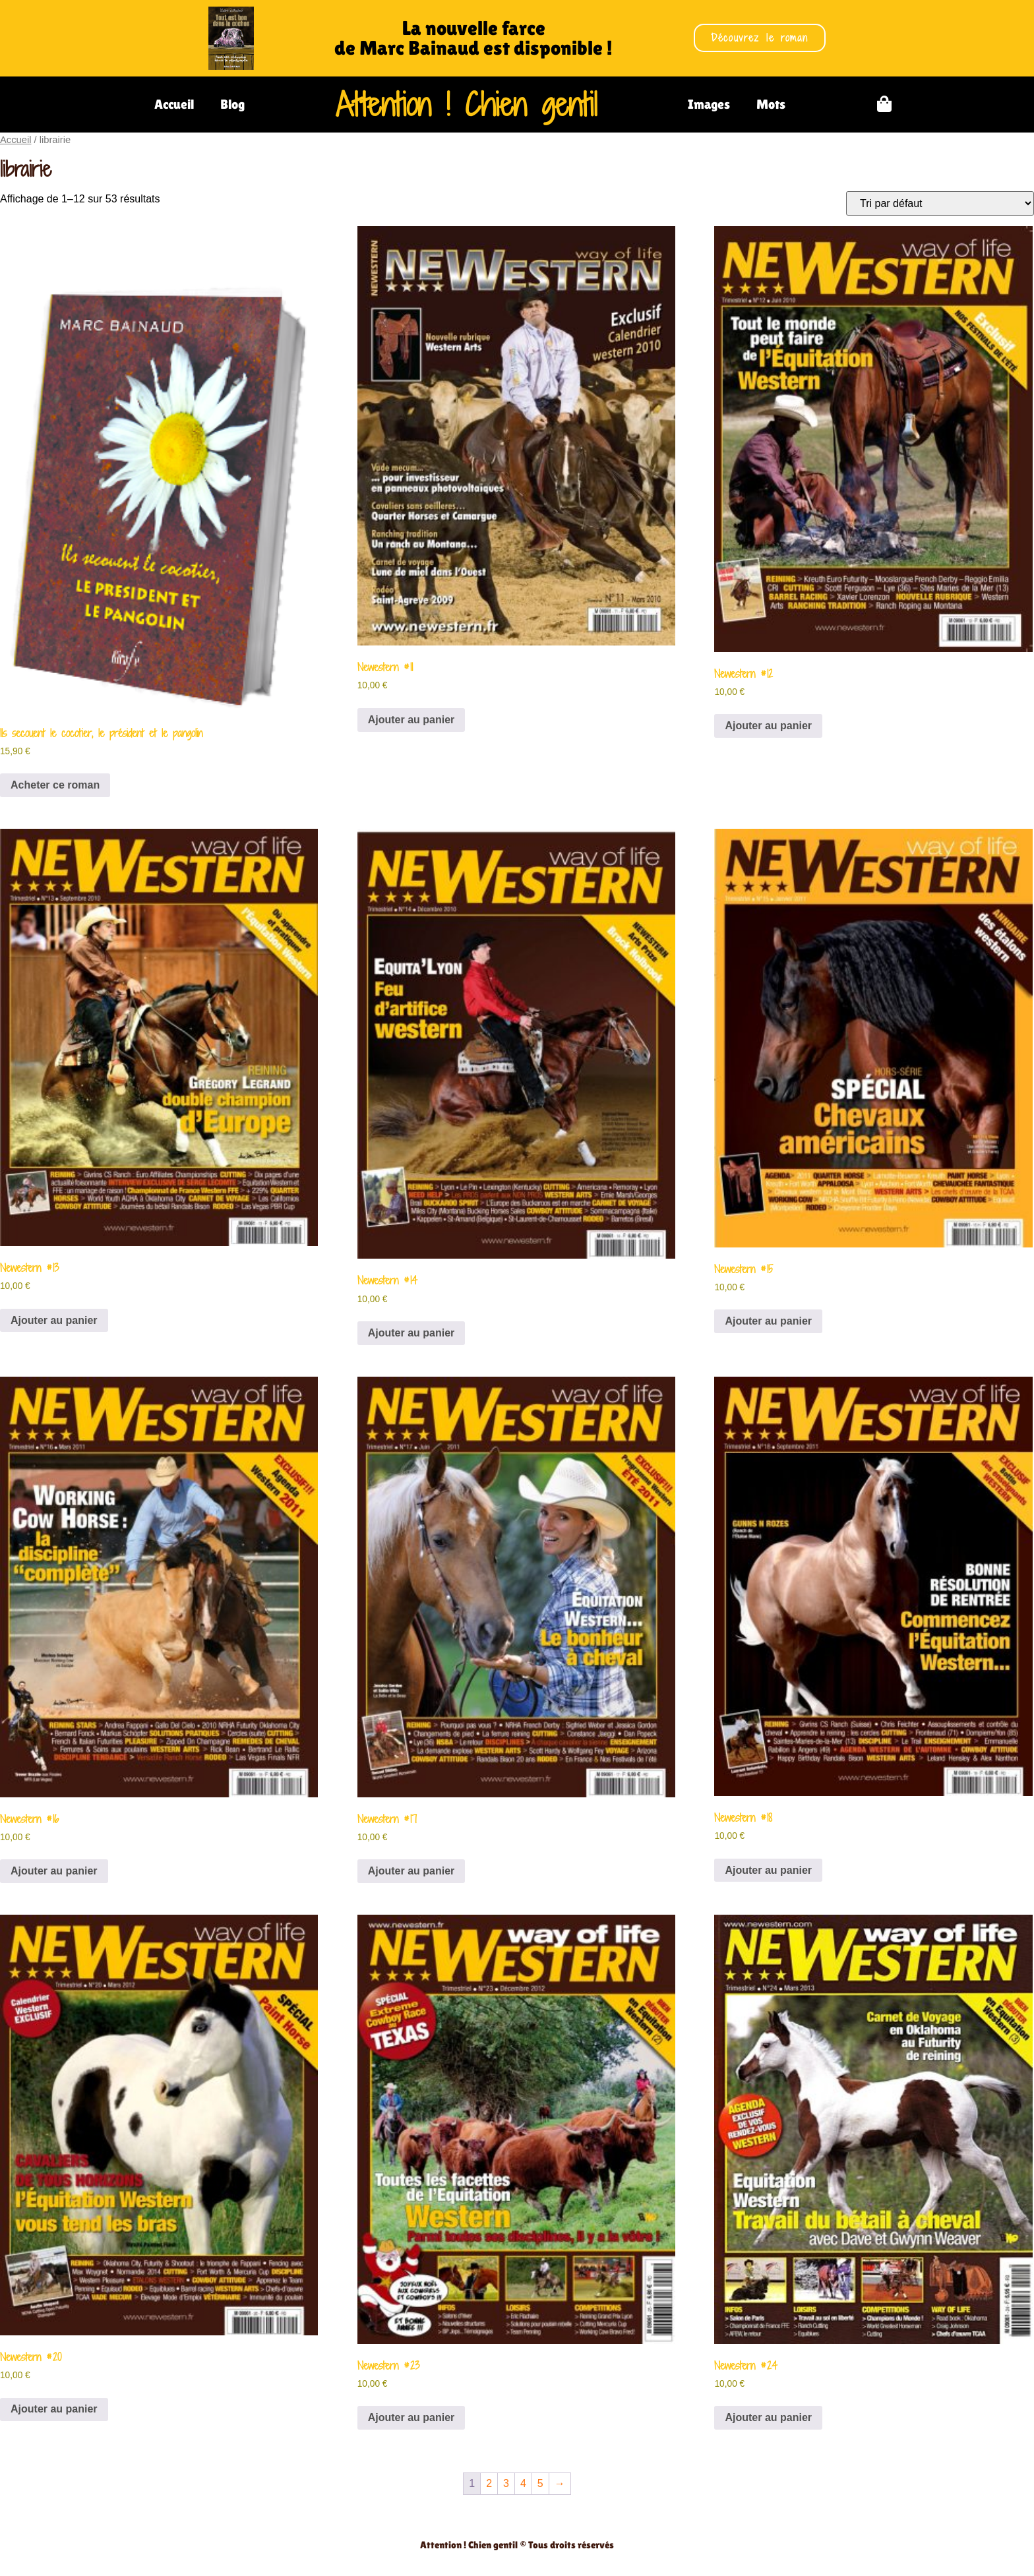 The height and width of the screenshot is (2576, 1034). I want to click on [Commande], so click(940, 203).